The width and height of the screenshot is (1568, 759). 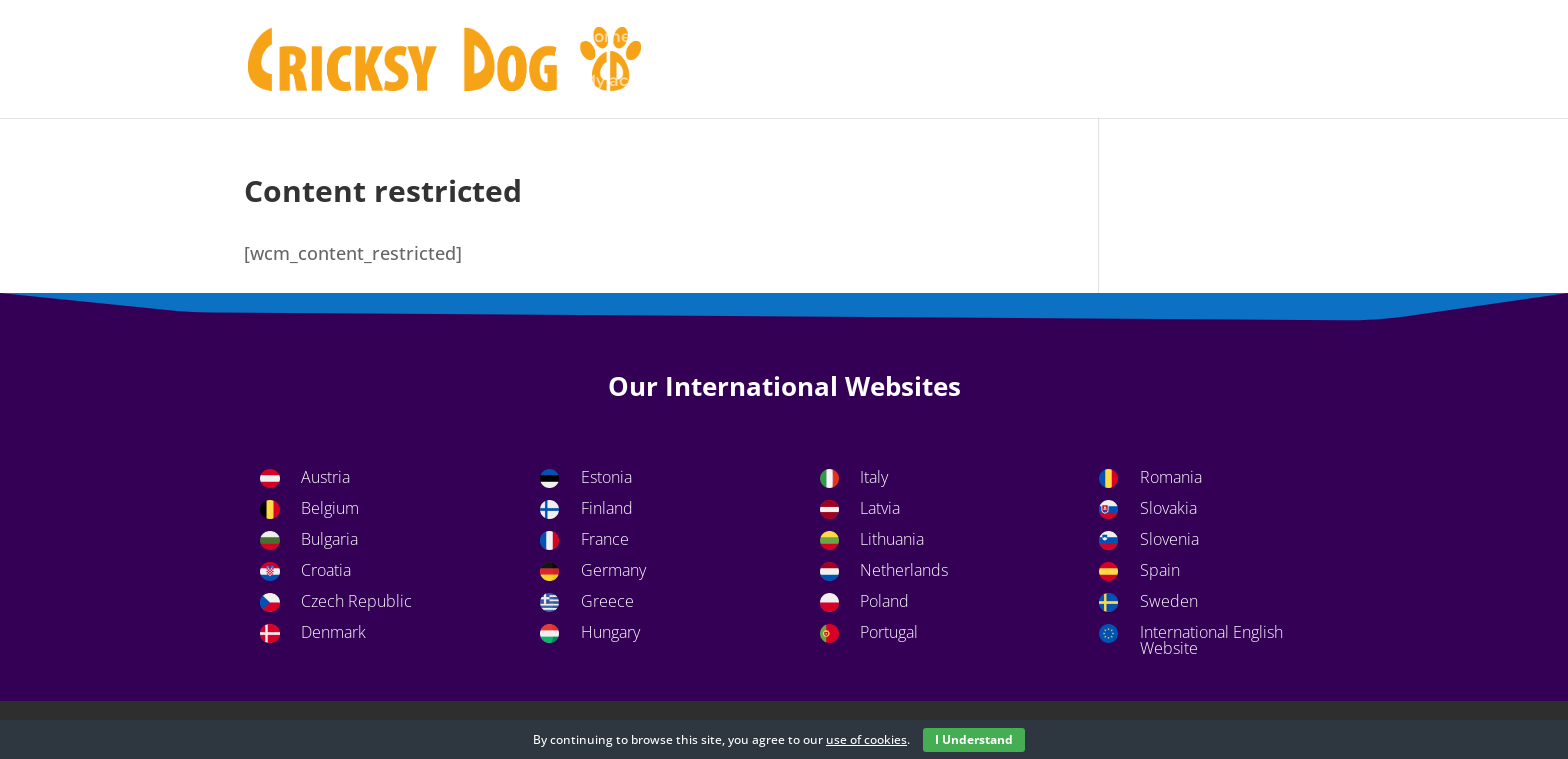 What do you see at coordinates (610, 632) in the screenshot?
I see `Hungary` at bounding box center [610, 632].